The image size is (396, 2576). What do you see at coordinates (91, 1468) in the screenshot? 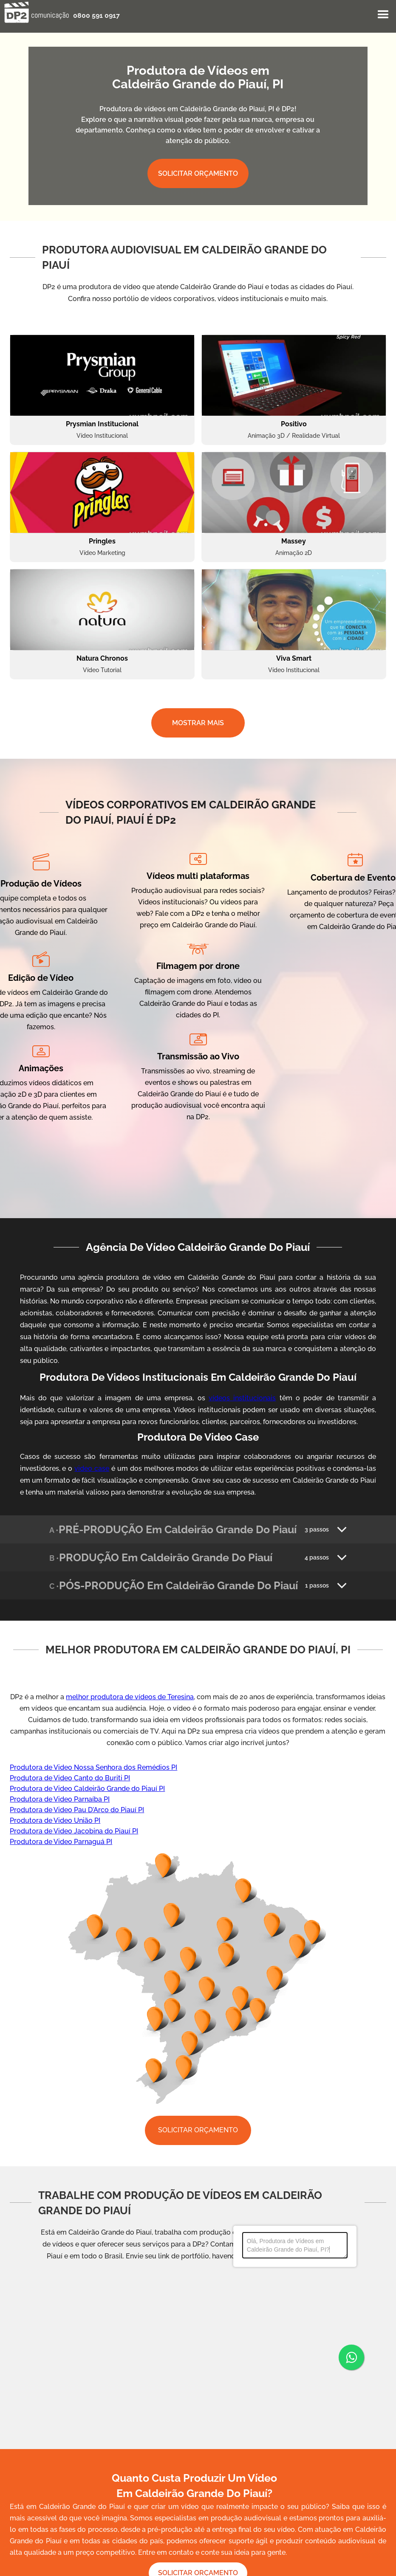
I see `video case` at bounding box center [91, 1468].